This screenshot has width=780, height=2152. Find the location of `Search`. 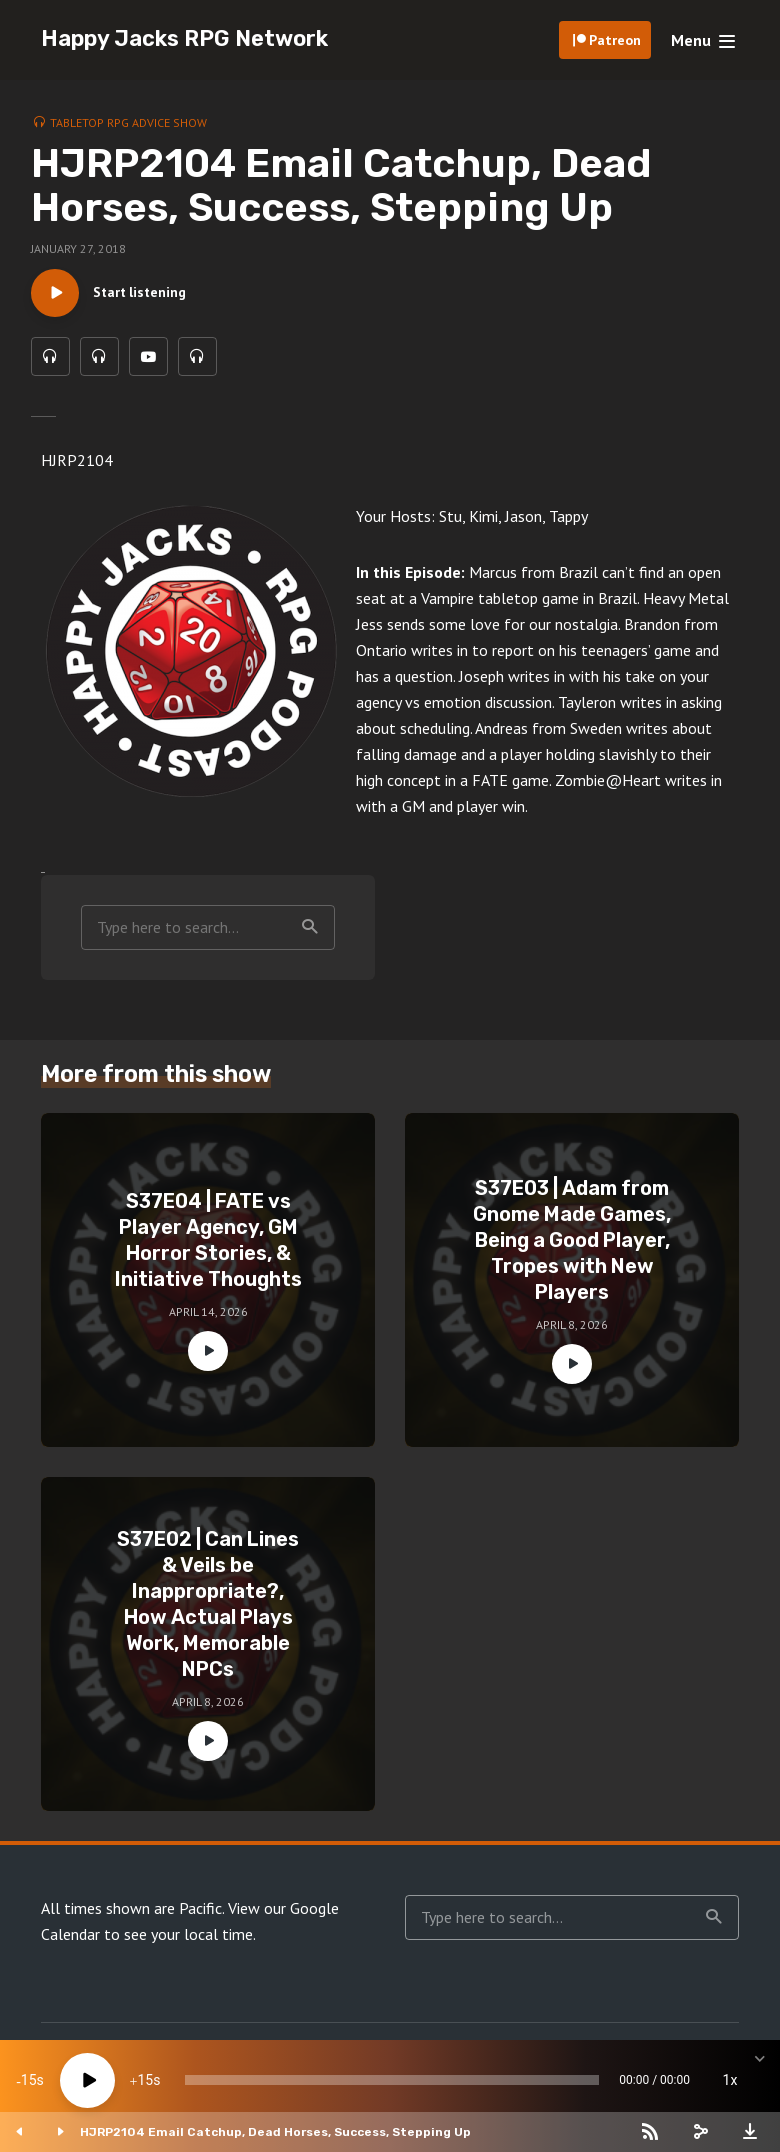

Search is located at coordinates (310, 931).